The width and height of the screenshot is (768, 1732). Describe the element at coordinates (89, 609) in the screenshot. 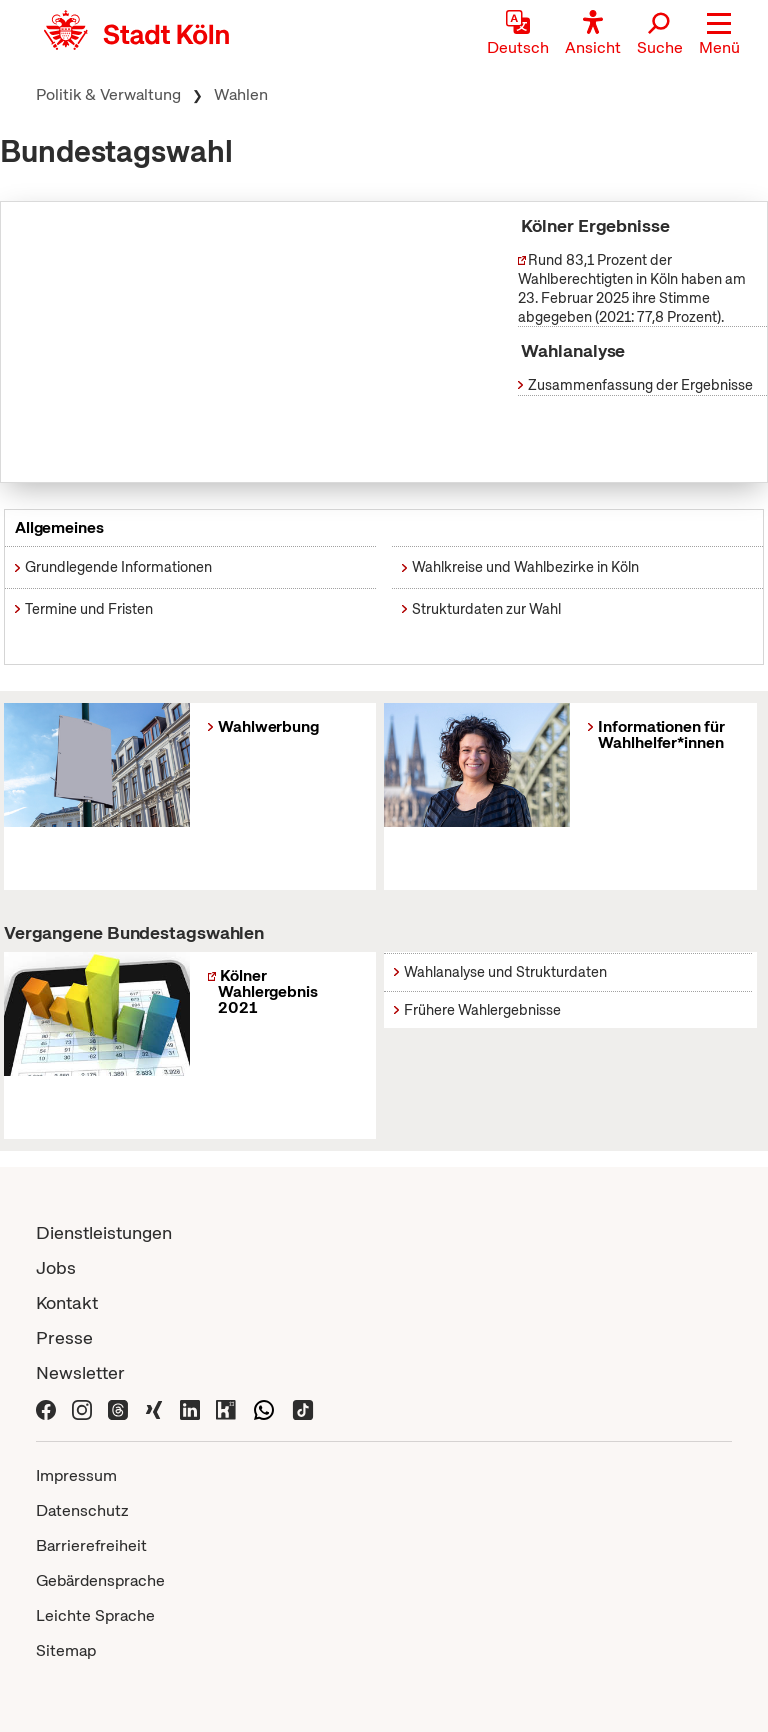

I see `Termine und Fristen` at that location.